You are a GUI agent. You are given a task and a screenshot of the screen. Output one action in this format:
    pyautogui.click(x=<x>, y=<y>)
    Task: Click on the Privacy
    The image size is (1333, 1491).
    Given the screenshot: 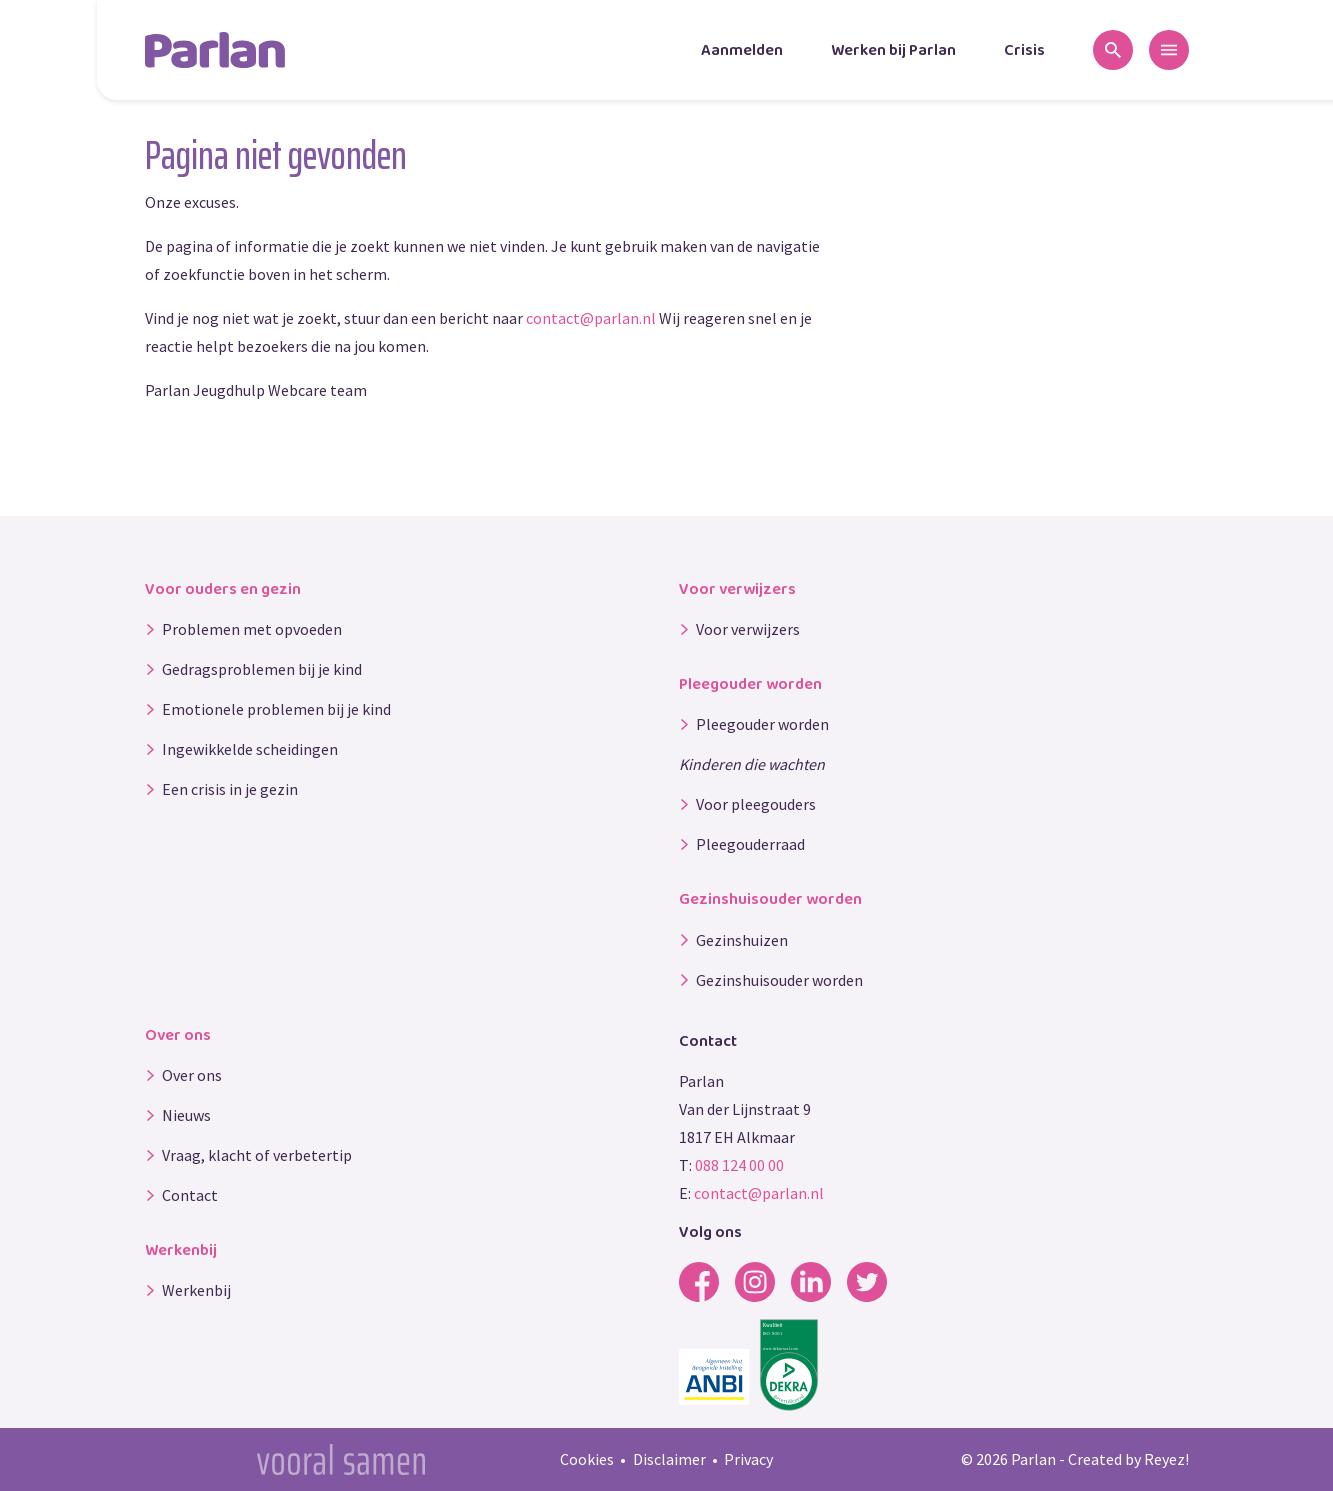 What is the action you would take?
    pyautogui.click(x=748, y=1459)
    